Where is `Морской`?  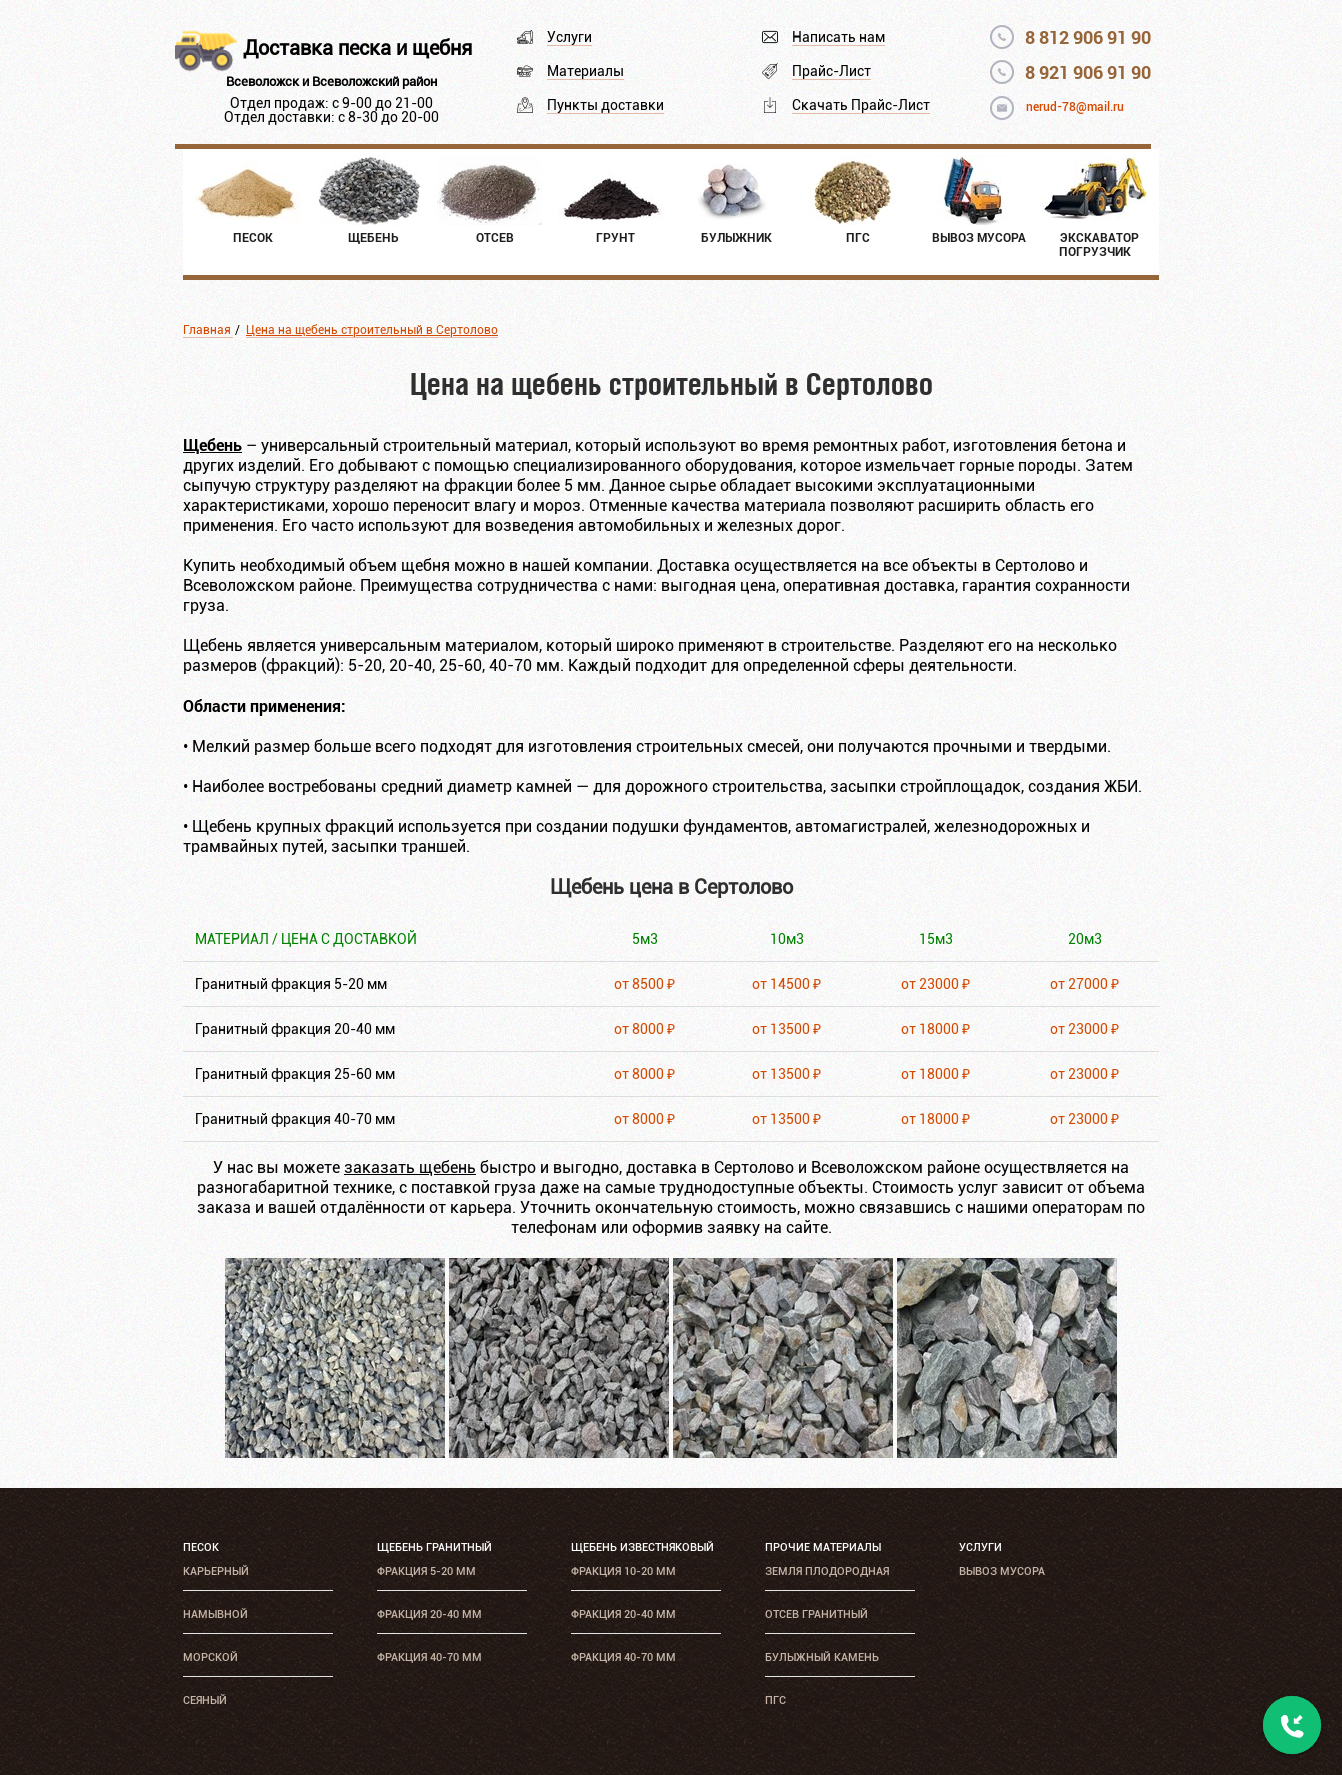
Морской is located at coordinates (210, 1657).